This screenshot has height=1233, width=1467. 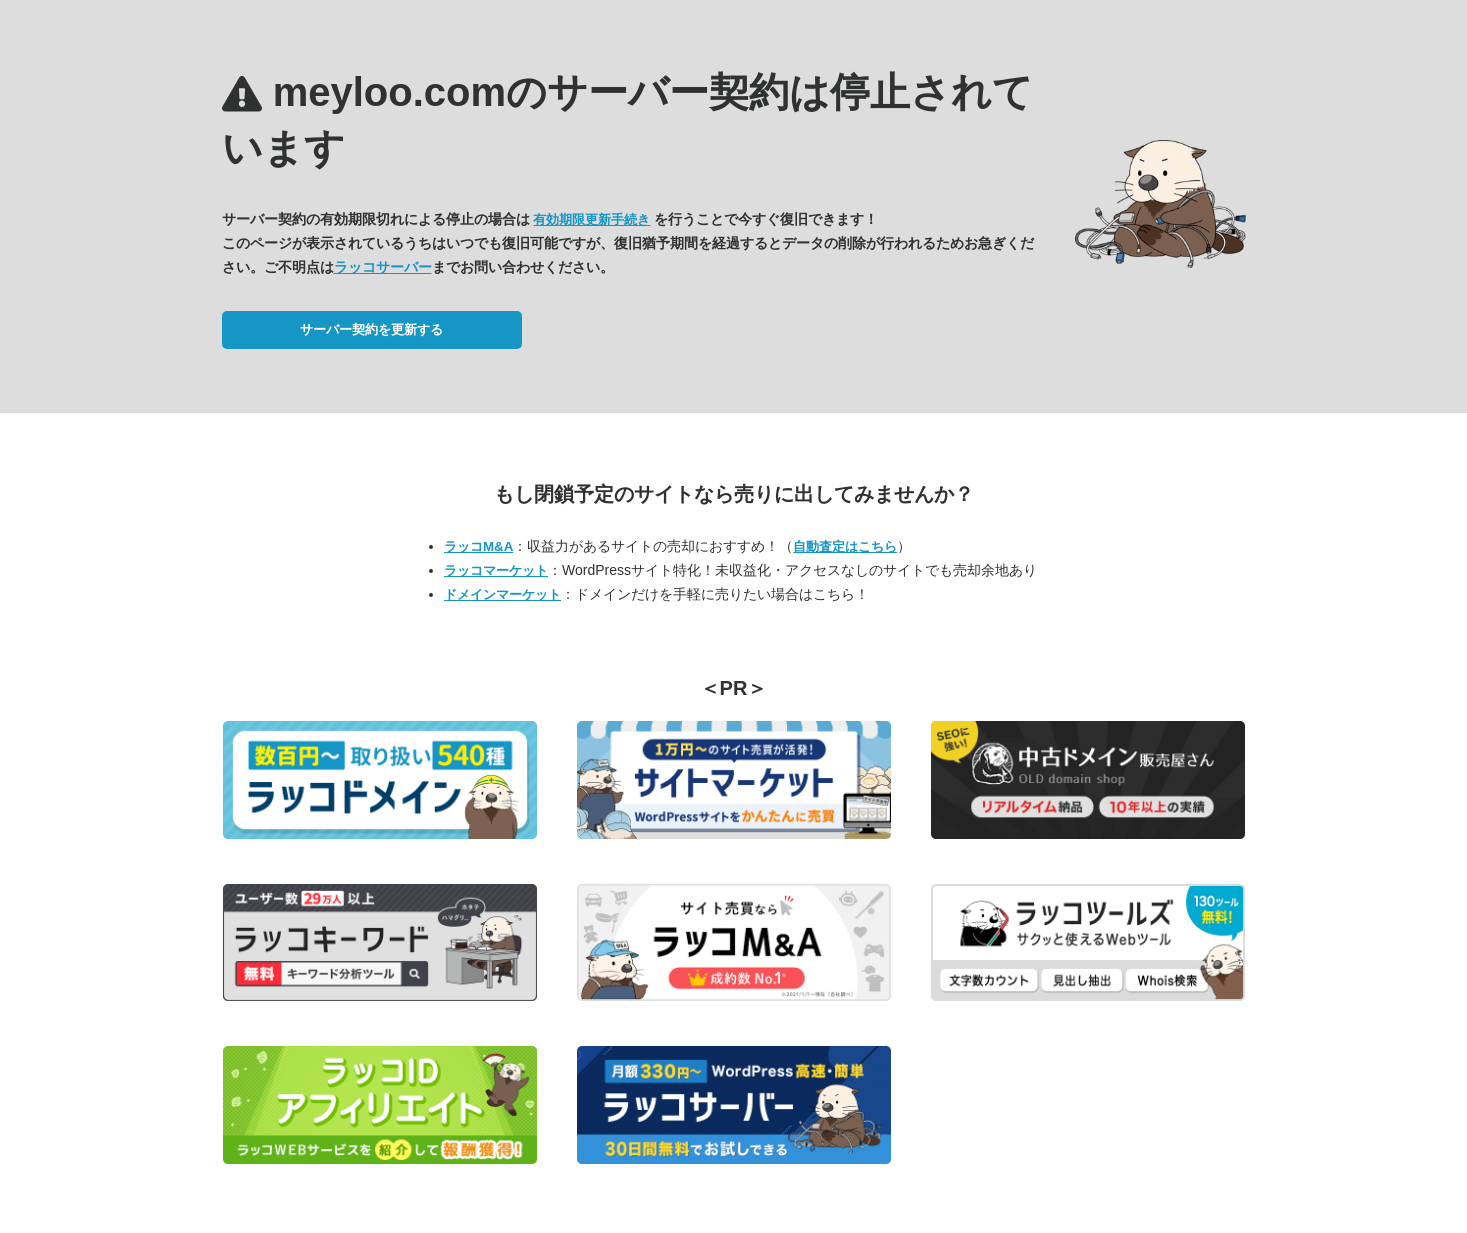 What do you see at coordinates (383, 267) in the screenshot?
I see `ラッコサーバー` at bounding box center [383, 267].